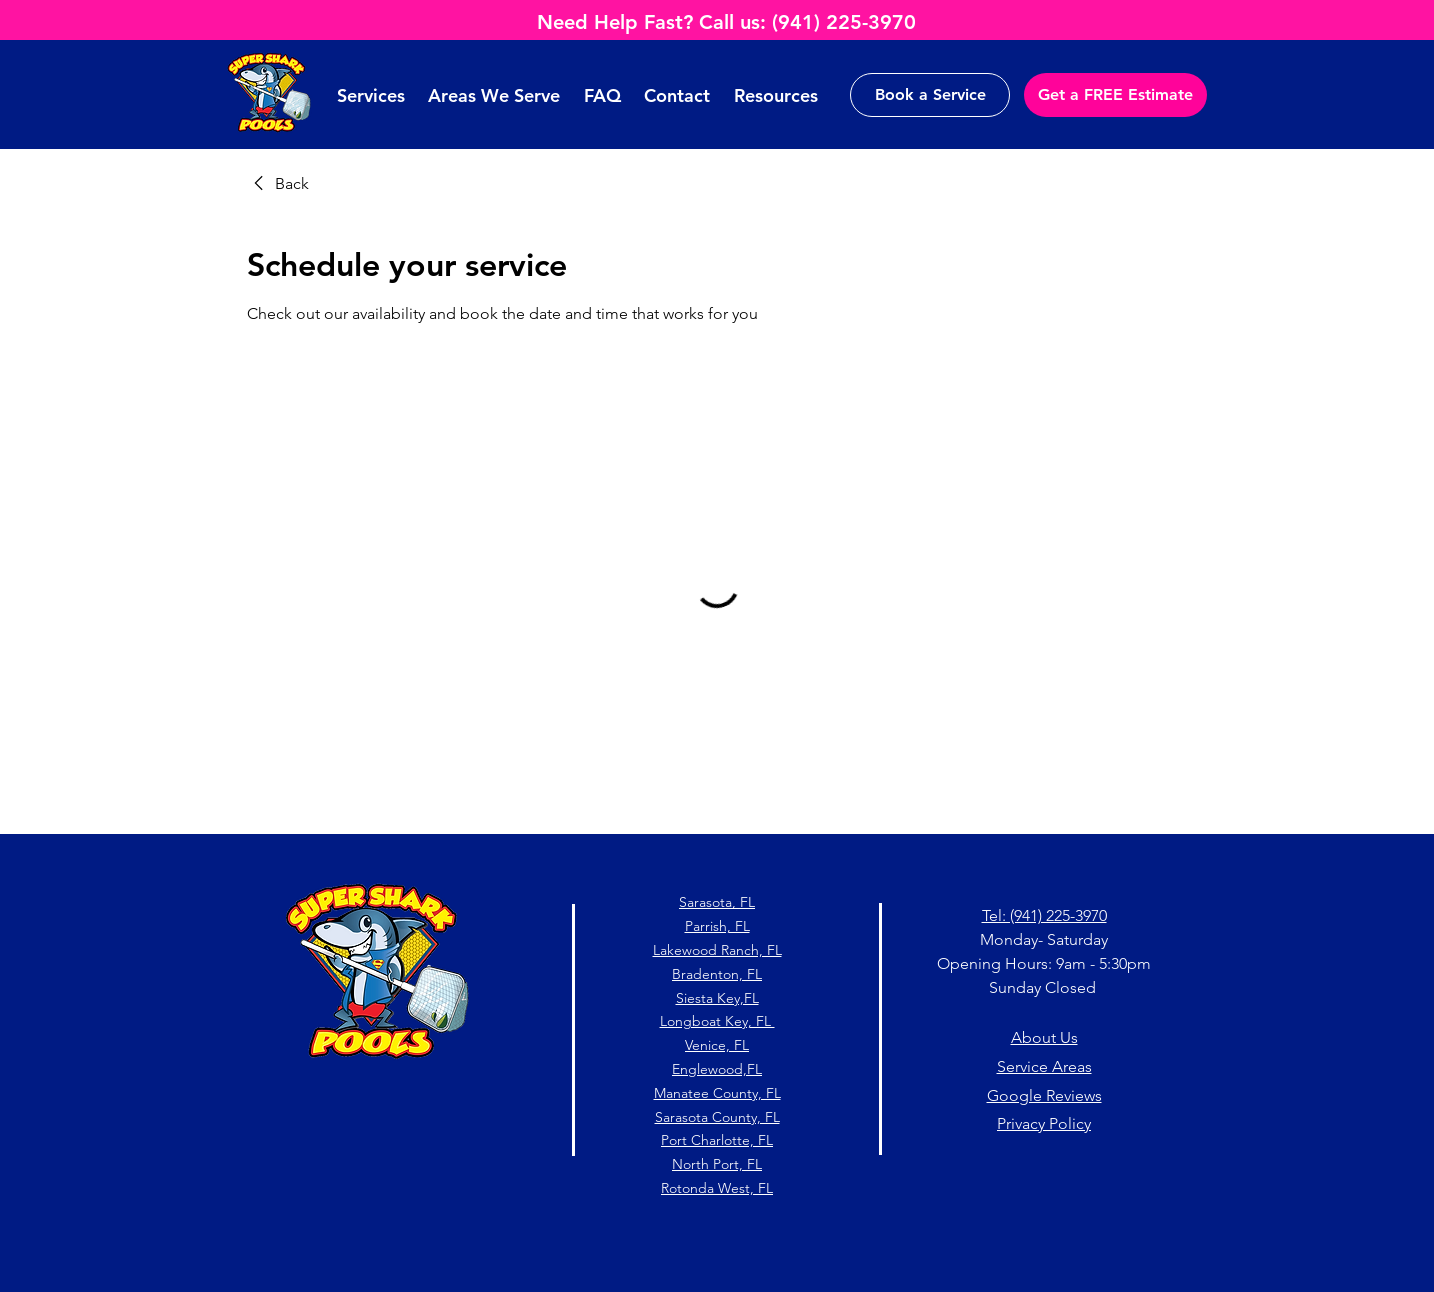  Describe the element at coordinates (1115, 95) in the screenshot. I see `[Get a FREE Estimate]` at that location.